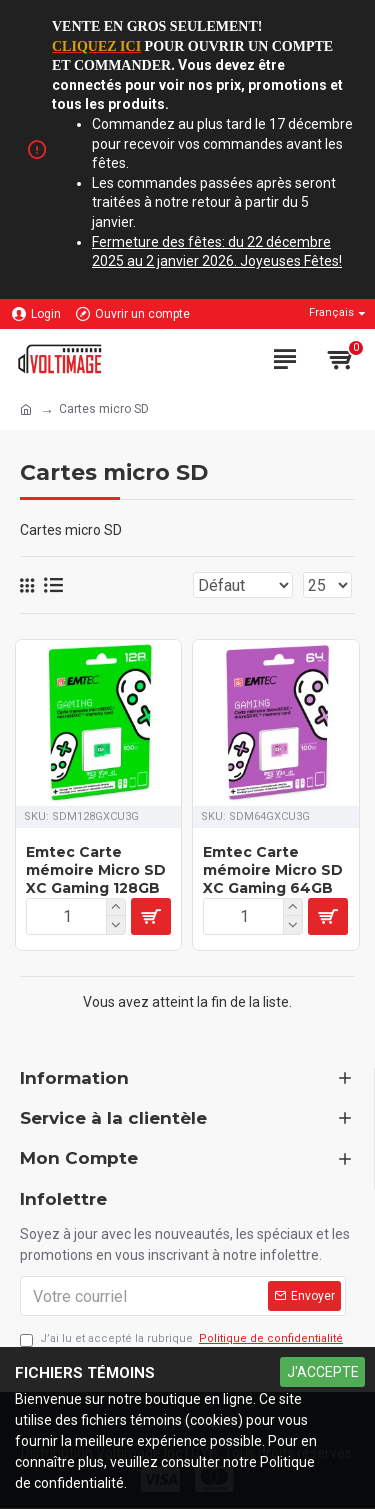 This screenshot has height=1509, width=375. I want to click on Emtec Carte mémoire Micro SD XC Gaming 64GB, so click(273, 870).